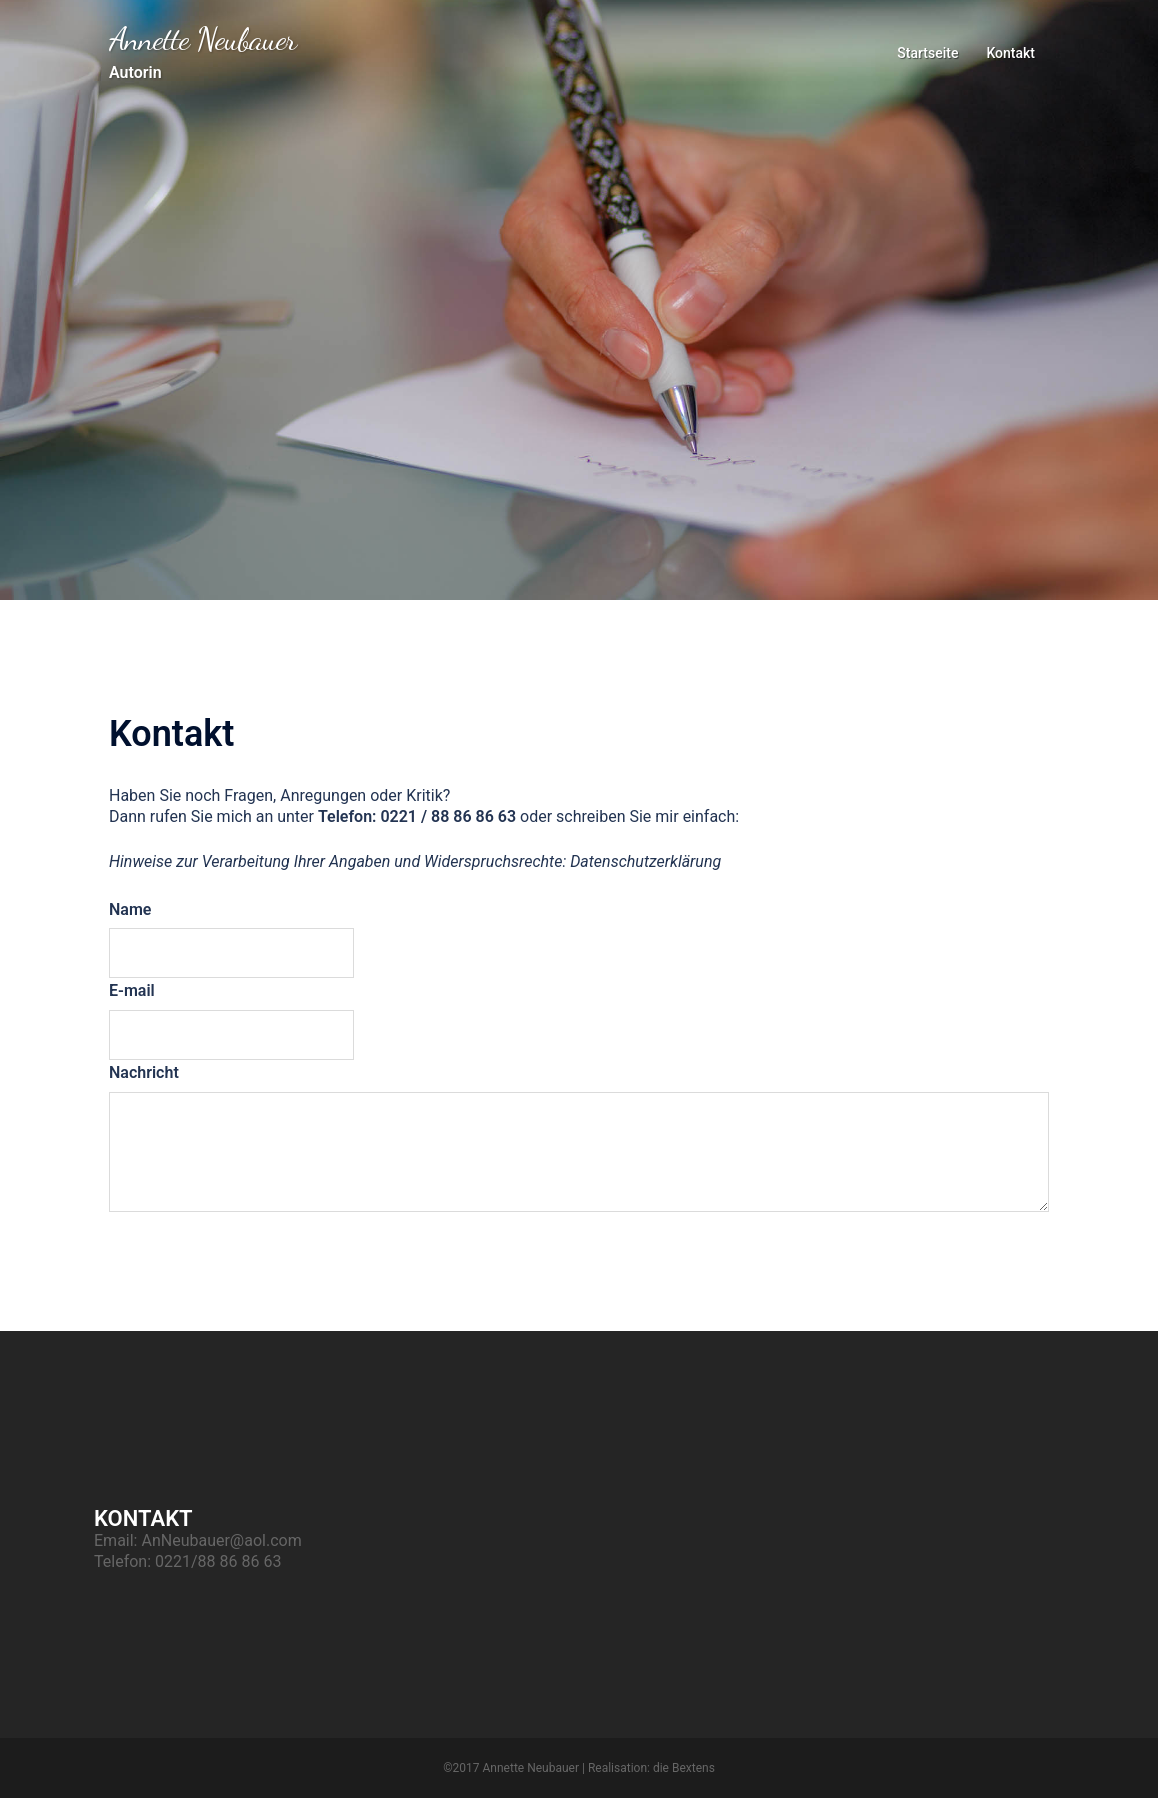 The image size is (1158, 1798). What do you see at coordinates (218, 1561) in the screenshot?
I see `0221/88 86 86 63` at bounding box center [218, 1561].